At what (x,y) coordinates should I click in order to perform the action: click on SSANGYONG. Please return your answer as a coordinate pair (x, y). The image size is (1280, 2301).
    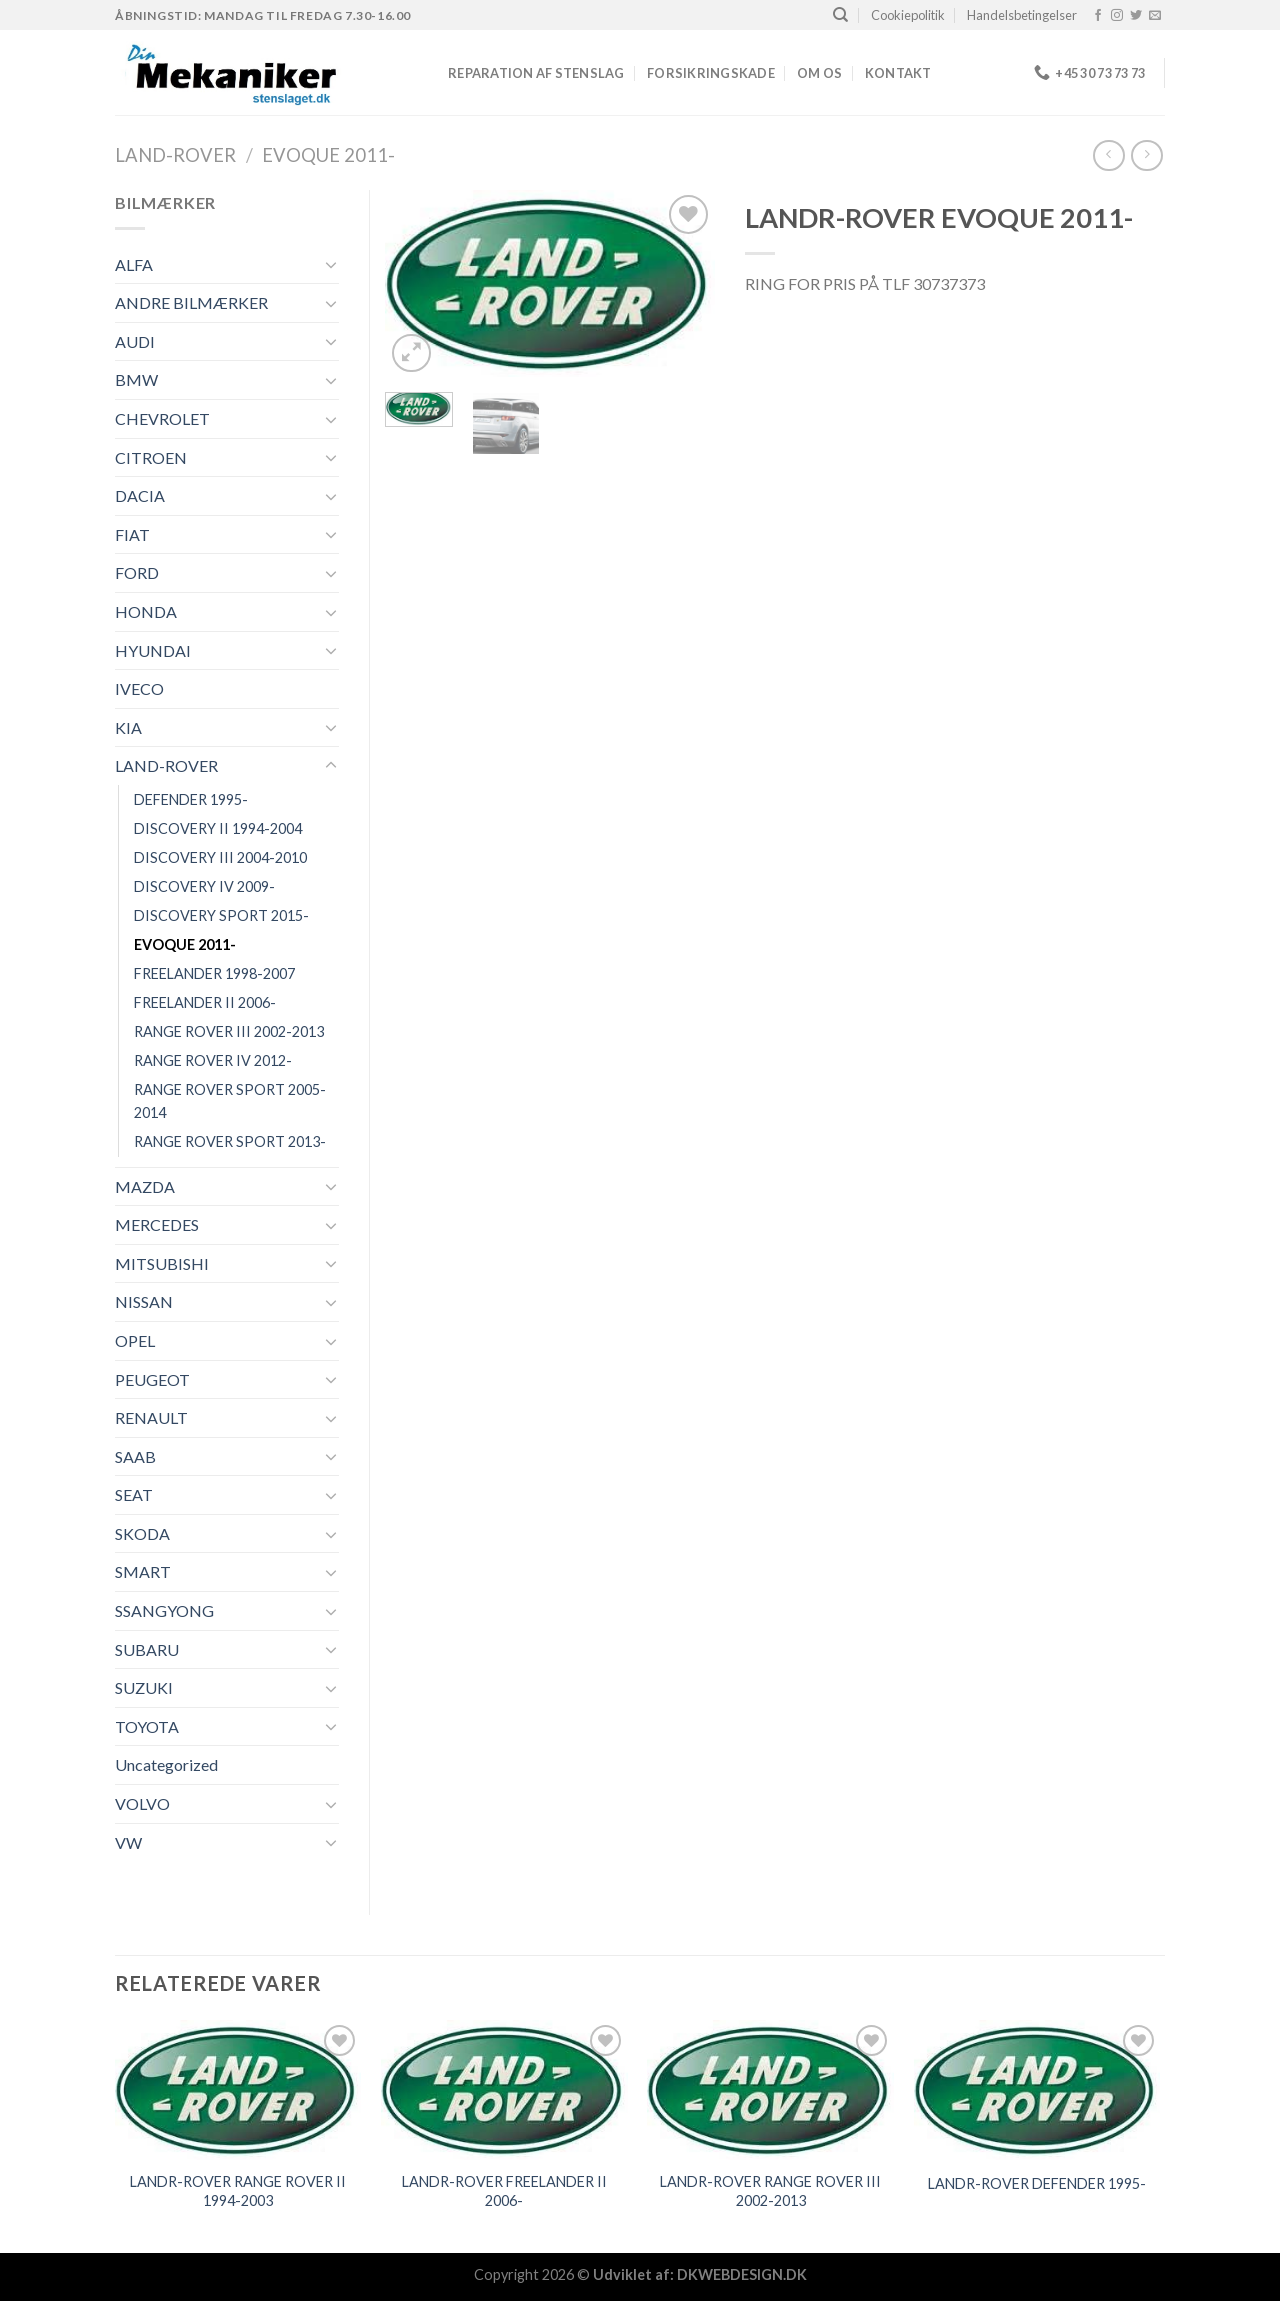
    Looking at the image, I should click on (164, 1610).